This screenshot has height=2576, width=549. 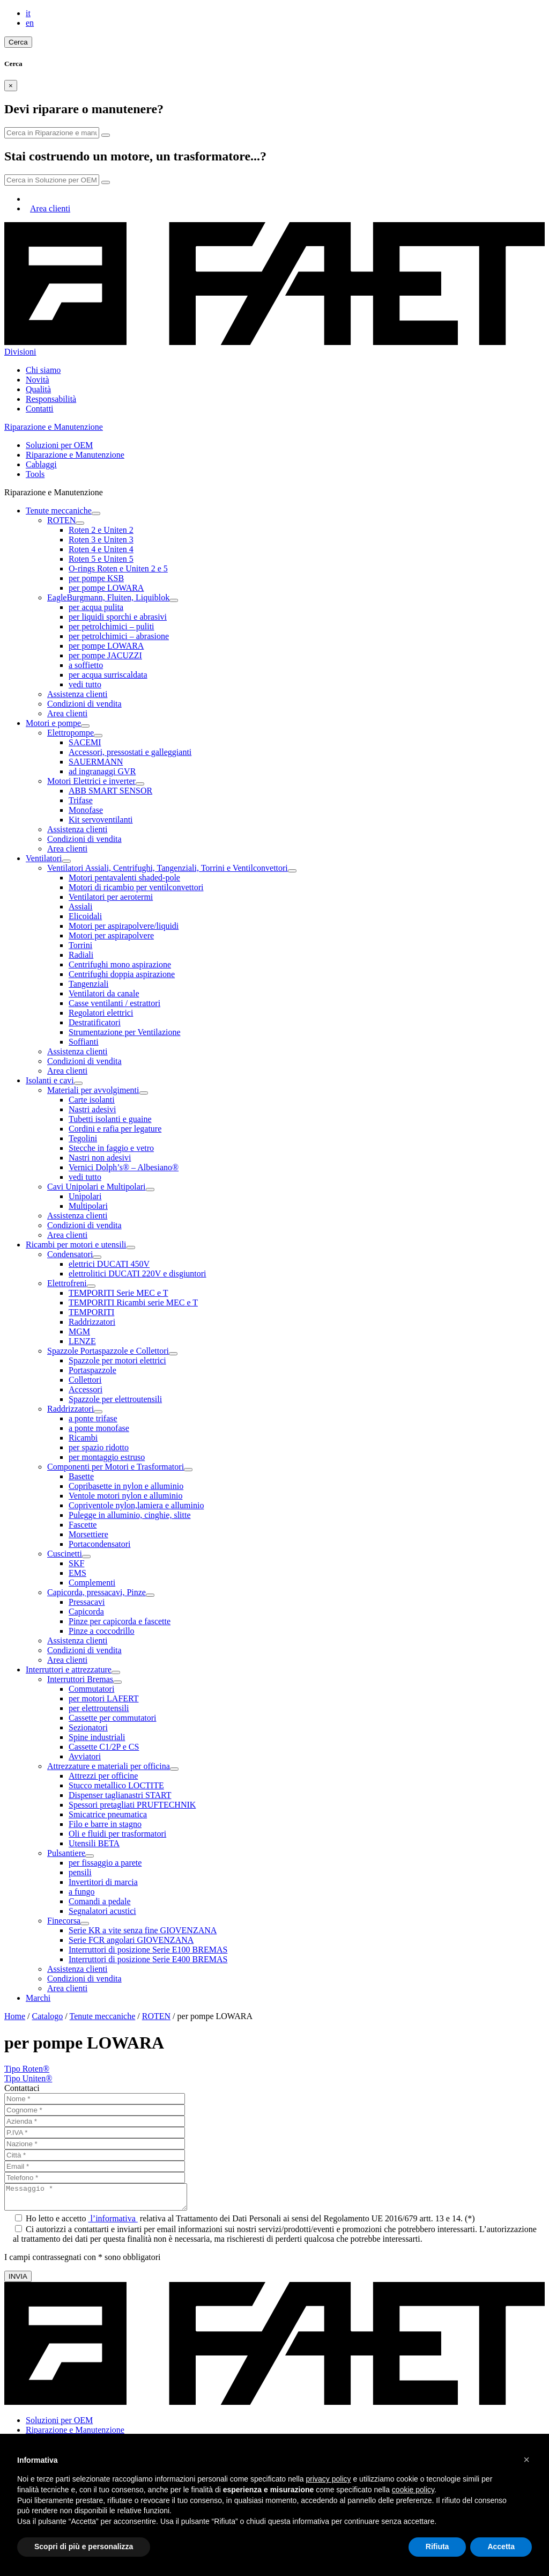 I want to click on Motori per aspirapolvere/liquidi, so click(x=124, y=925).